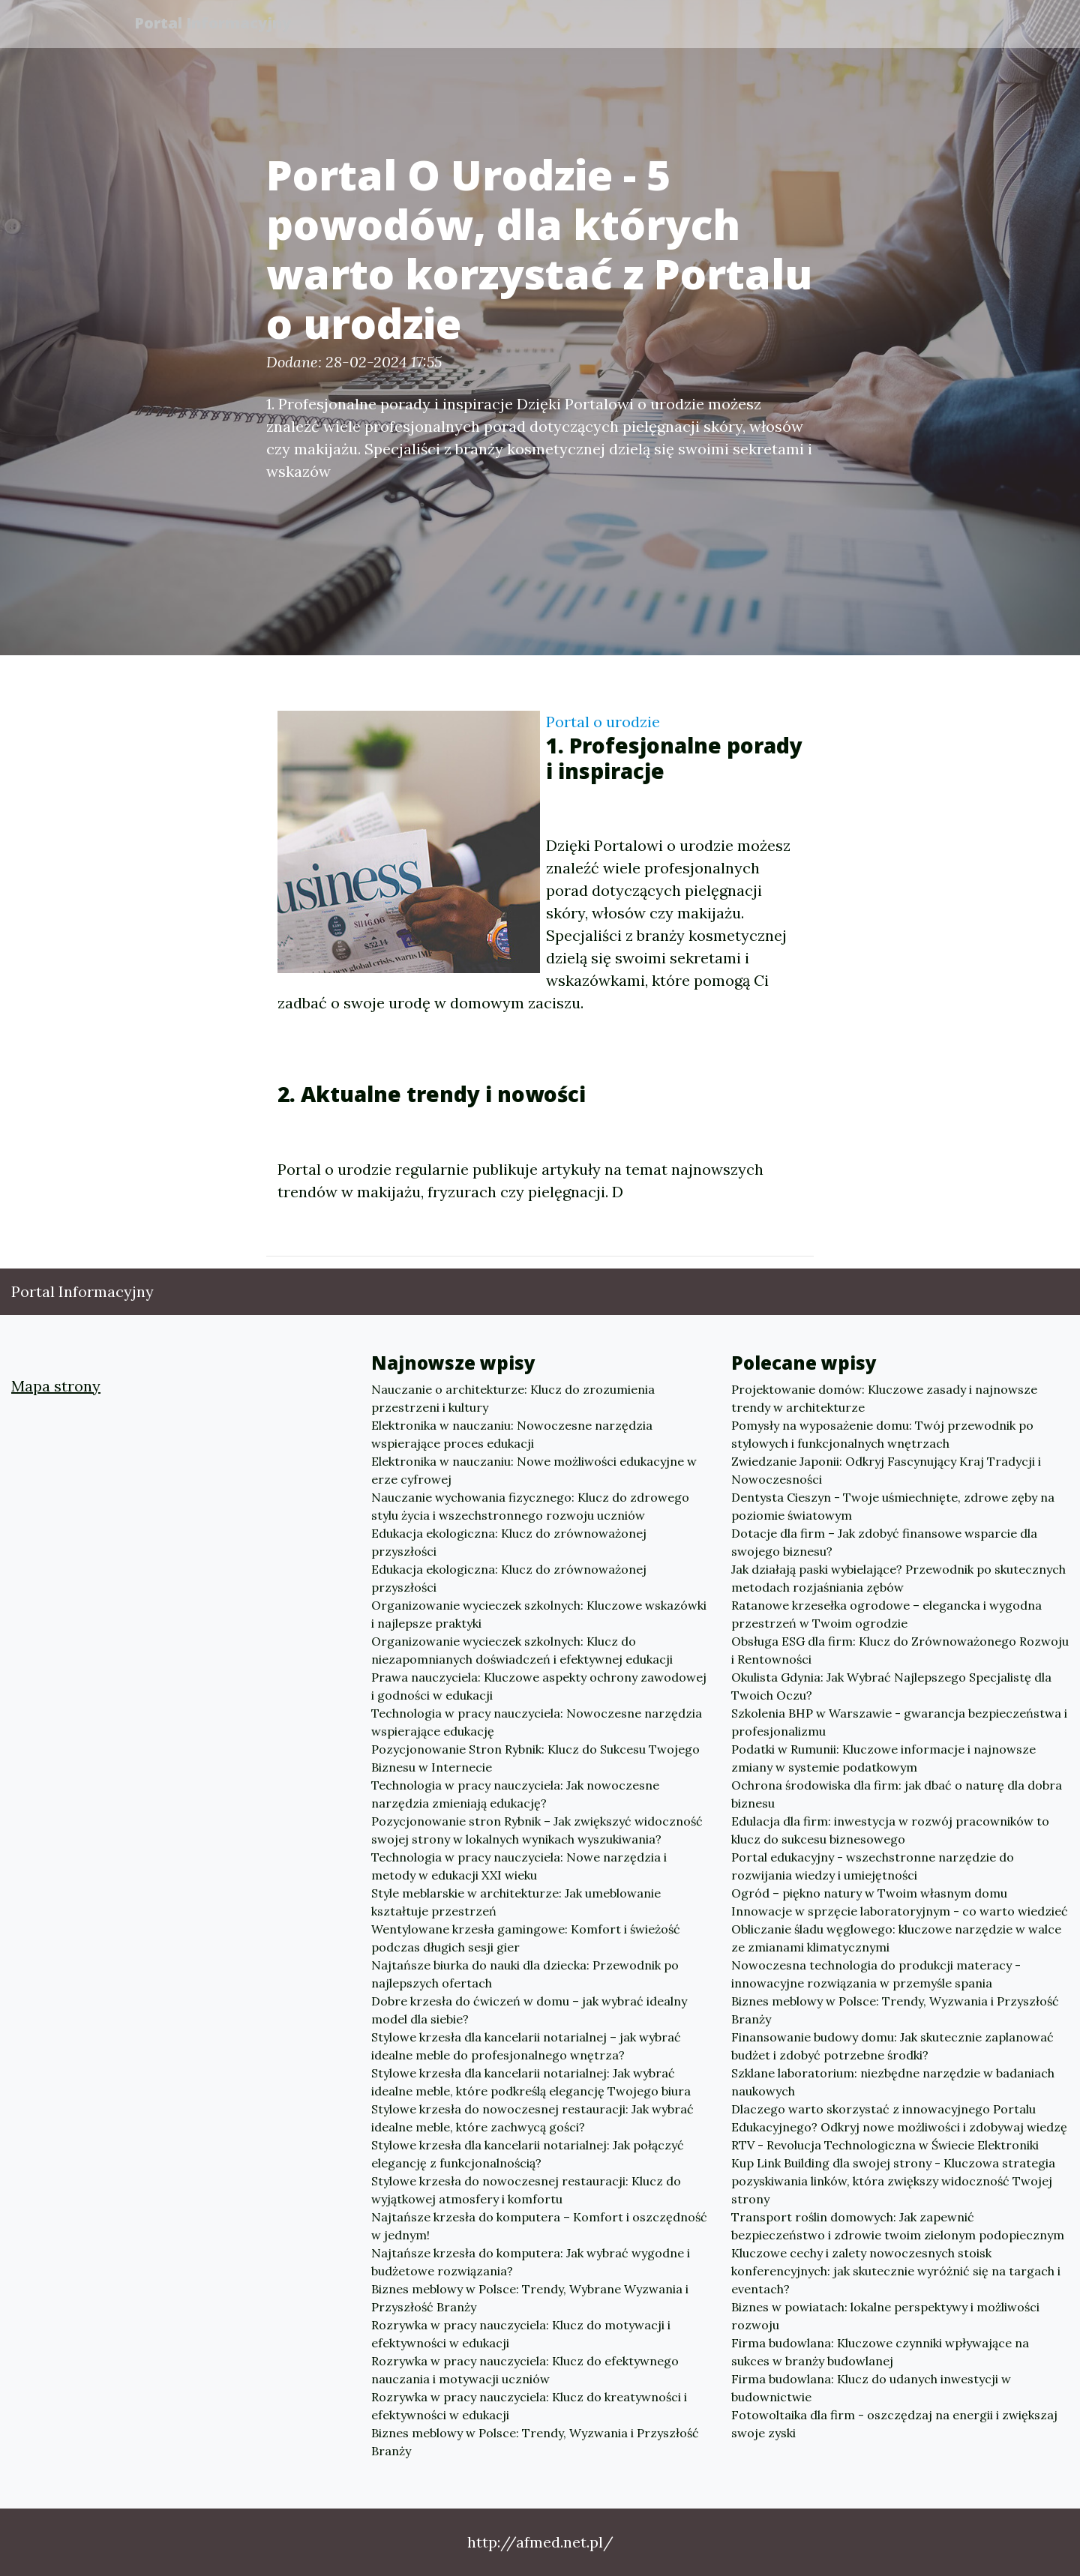  Describe the element at coordinates (525, 1938) in the screenshot. I see `Wentylowane krzesła gamingowe: Komfort i świeżość podczas długich sesji gier` at that location.